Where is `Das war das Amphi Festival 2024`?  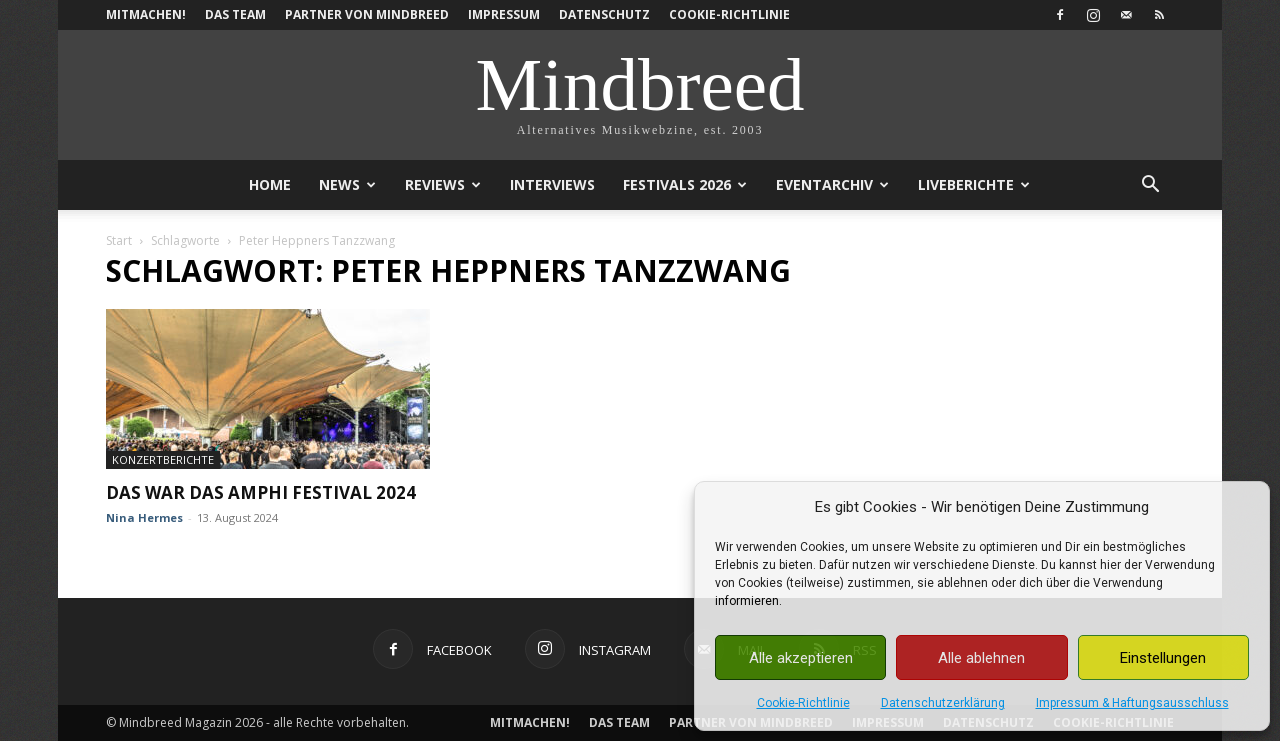 Das war das Amphi Festival 2024 is located at coordinates (261, 492).